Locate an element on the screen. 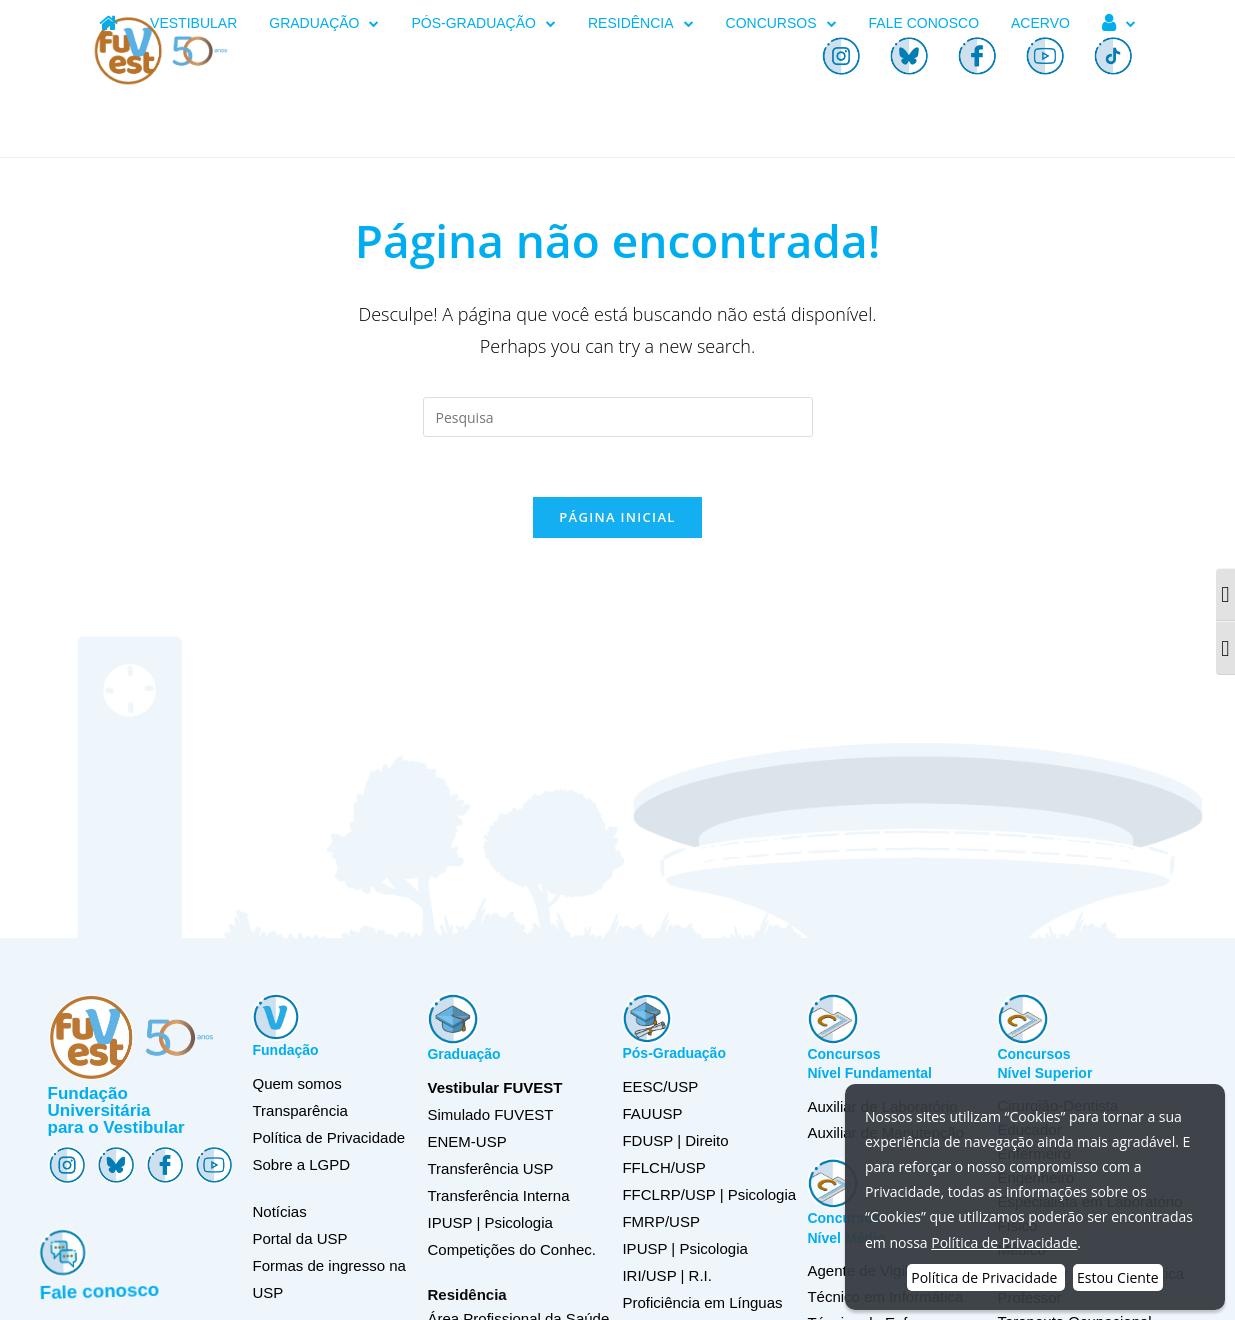 Image resolution: width=1235 pixels, height=1320 pixels. Portal da USP is located at coordinates (299, 1238).